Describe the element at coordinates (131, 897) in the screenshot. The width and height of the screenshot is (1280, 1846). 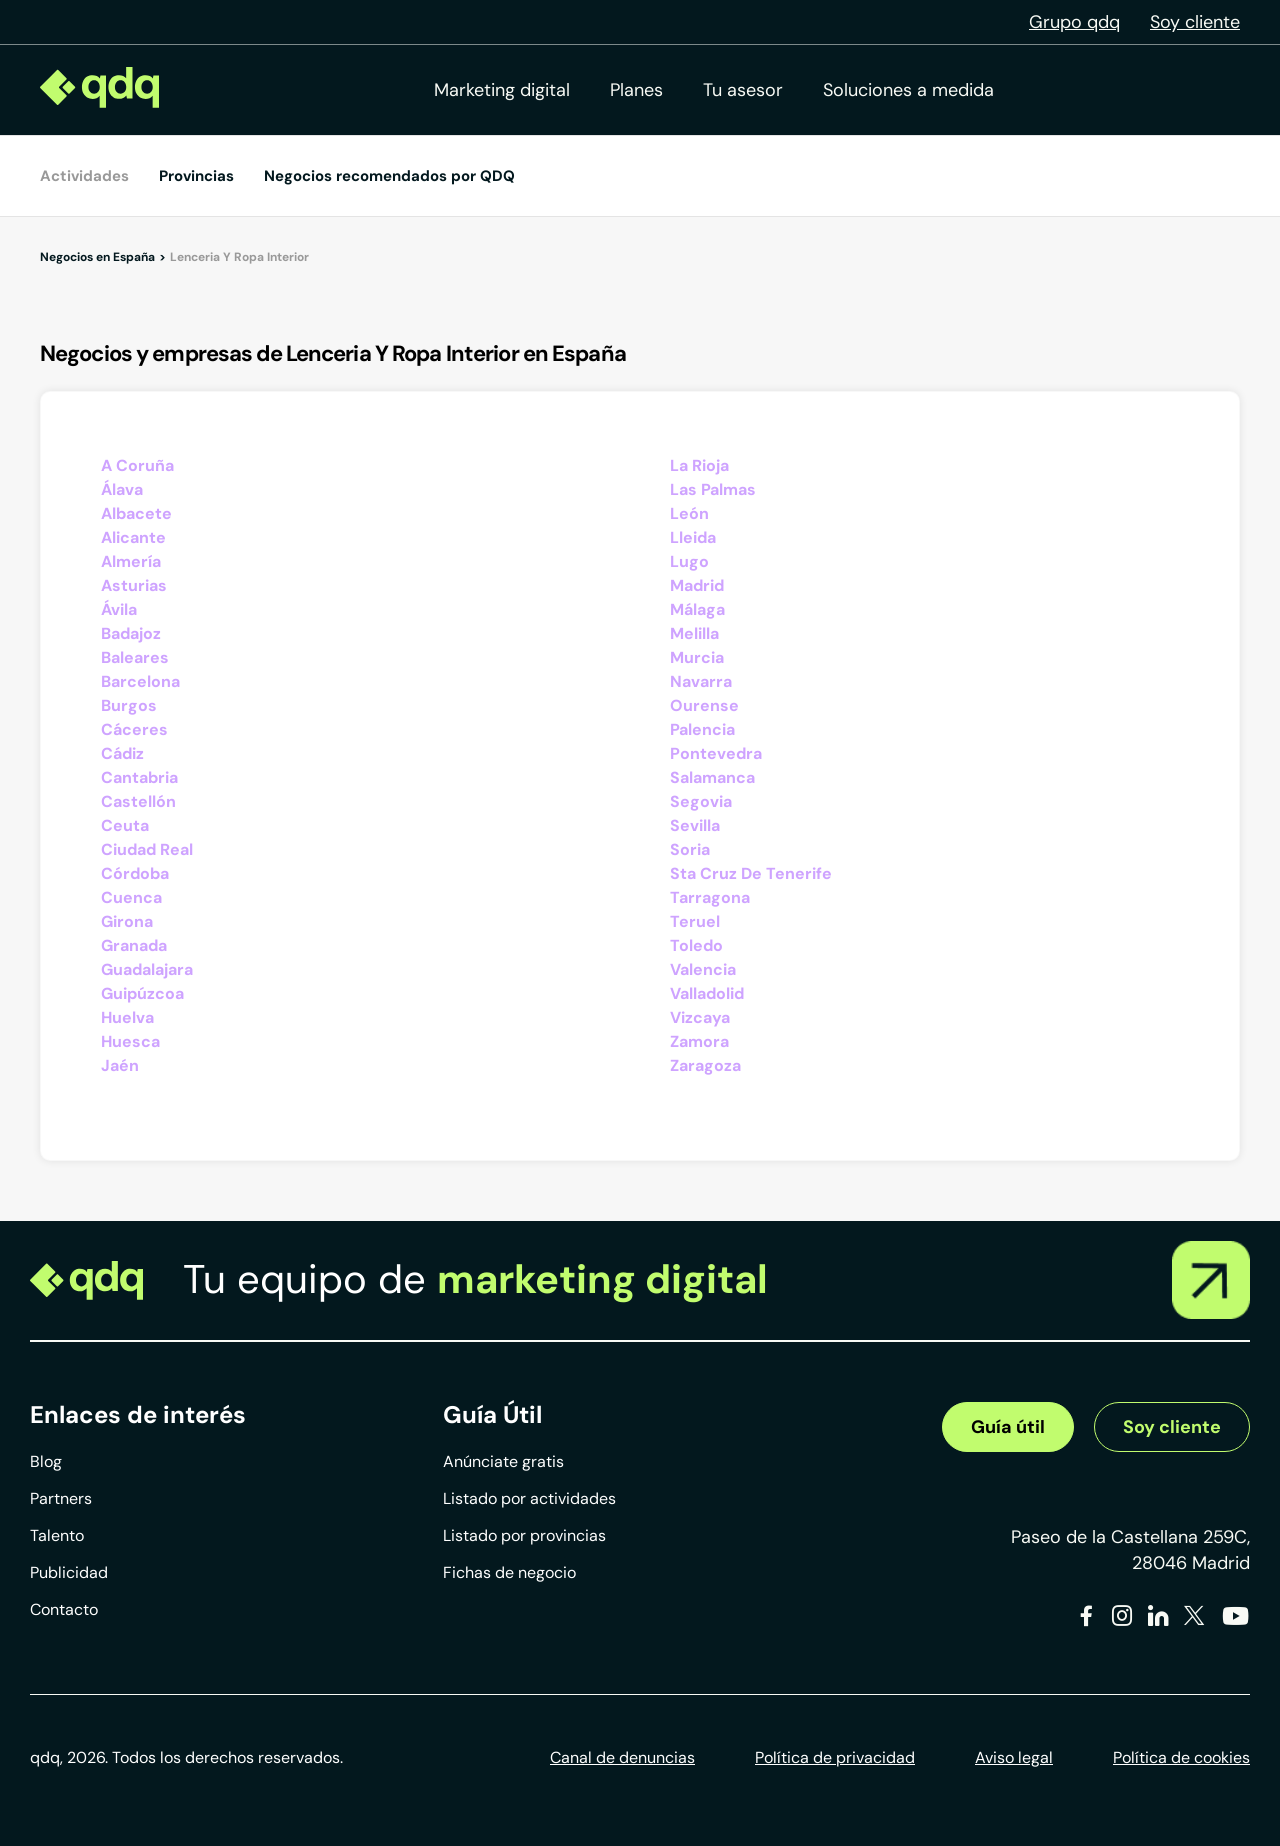
I see `Cuenca` at that location.